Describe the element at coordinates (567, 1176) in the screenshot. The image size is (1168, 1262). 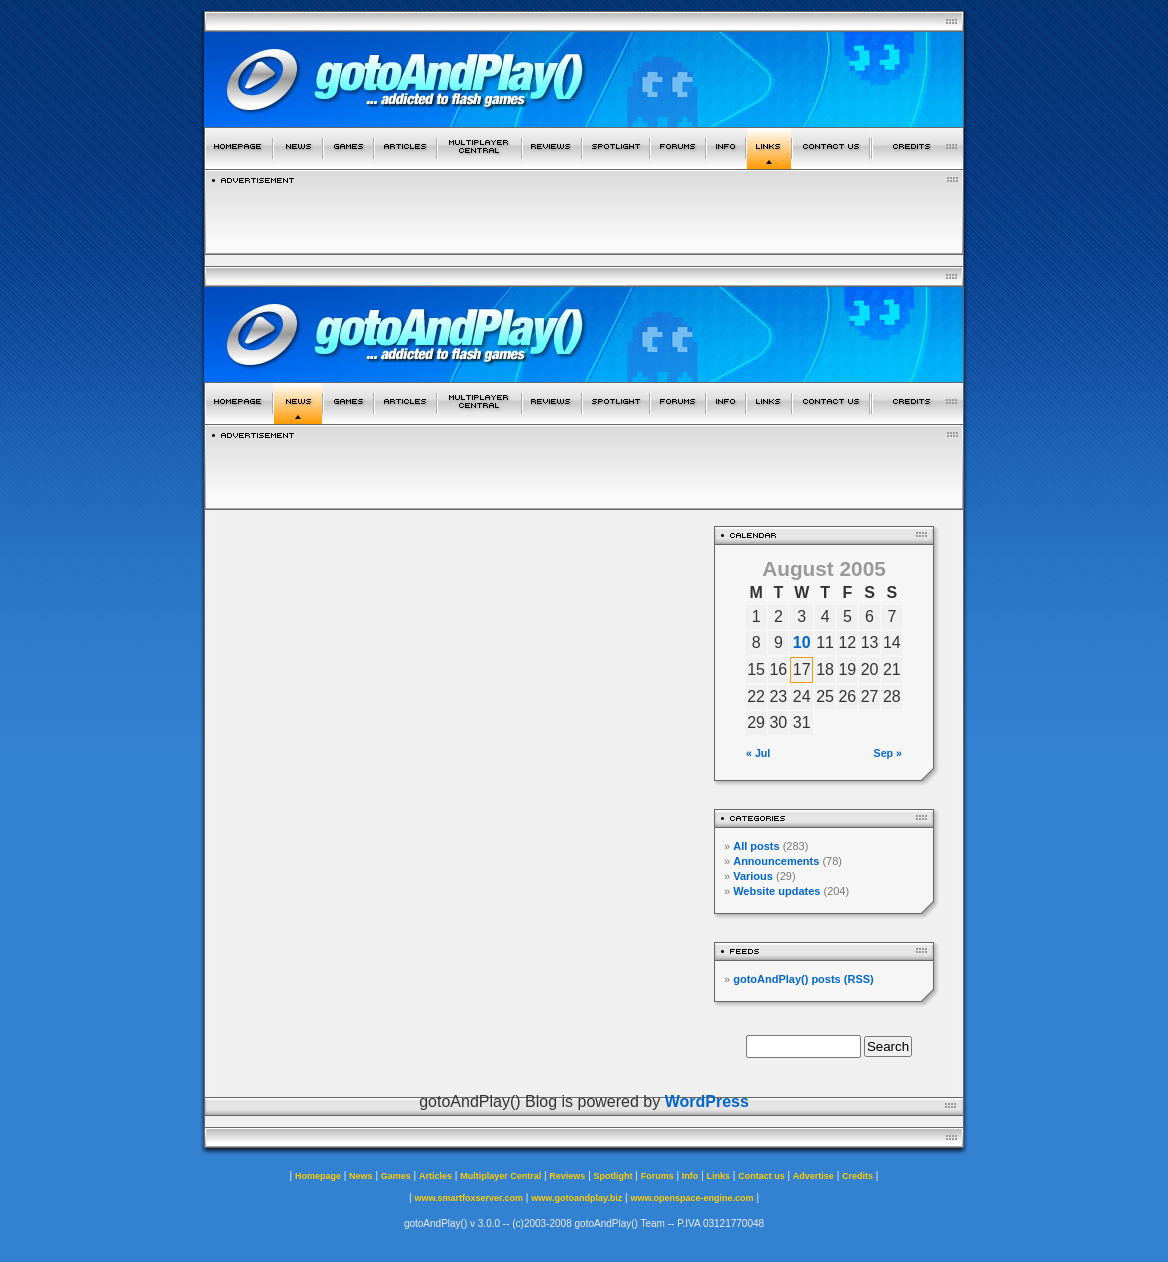
I see `Reviews` at that location.